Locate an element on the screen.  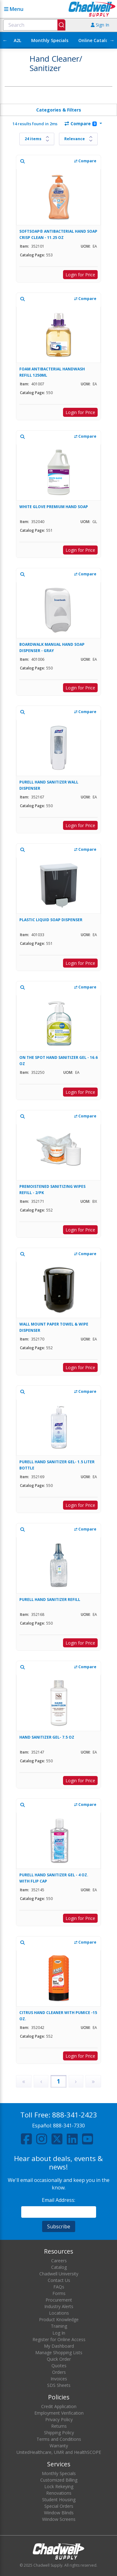
Terms and Conditions is located at coordinates (59, 2439).